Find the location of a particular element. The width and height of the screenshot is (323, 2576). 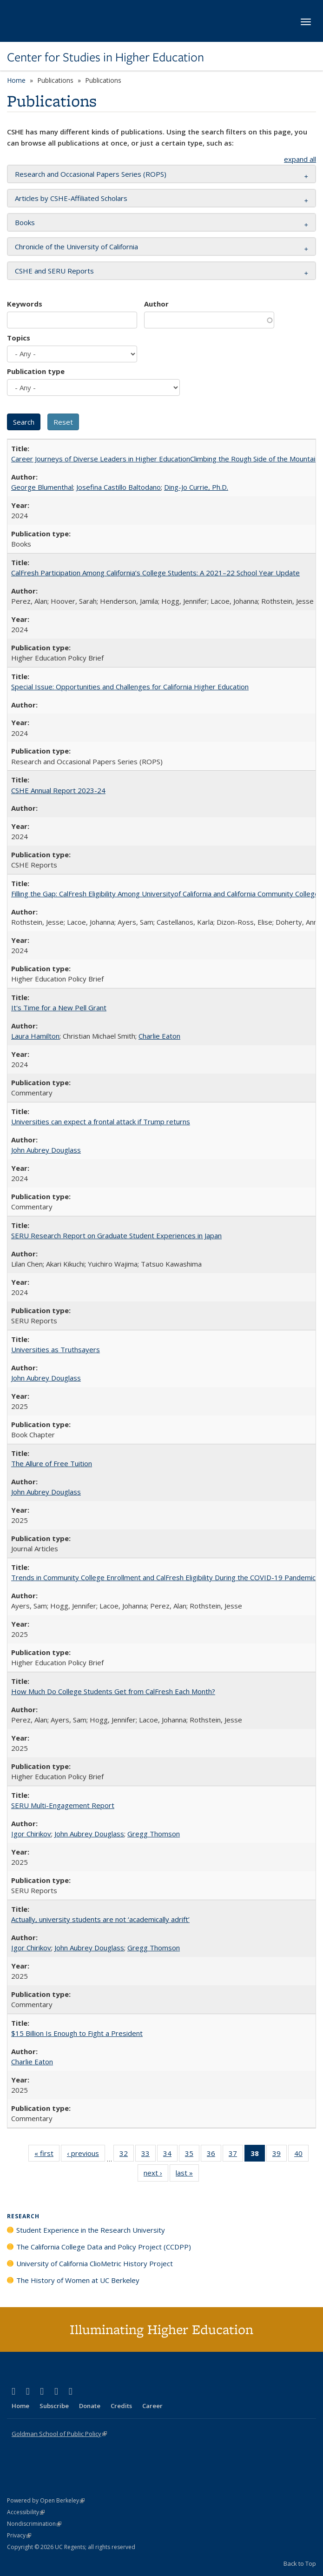

next › is located at coordinates (156, 2175).